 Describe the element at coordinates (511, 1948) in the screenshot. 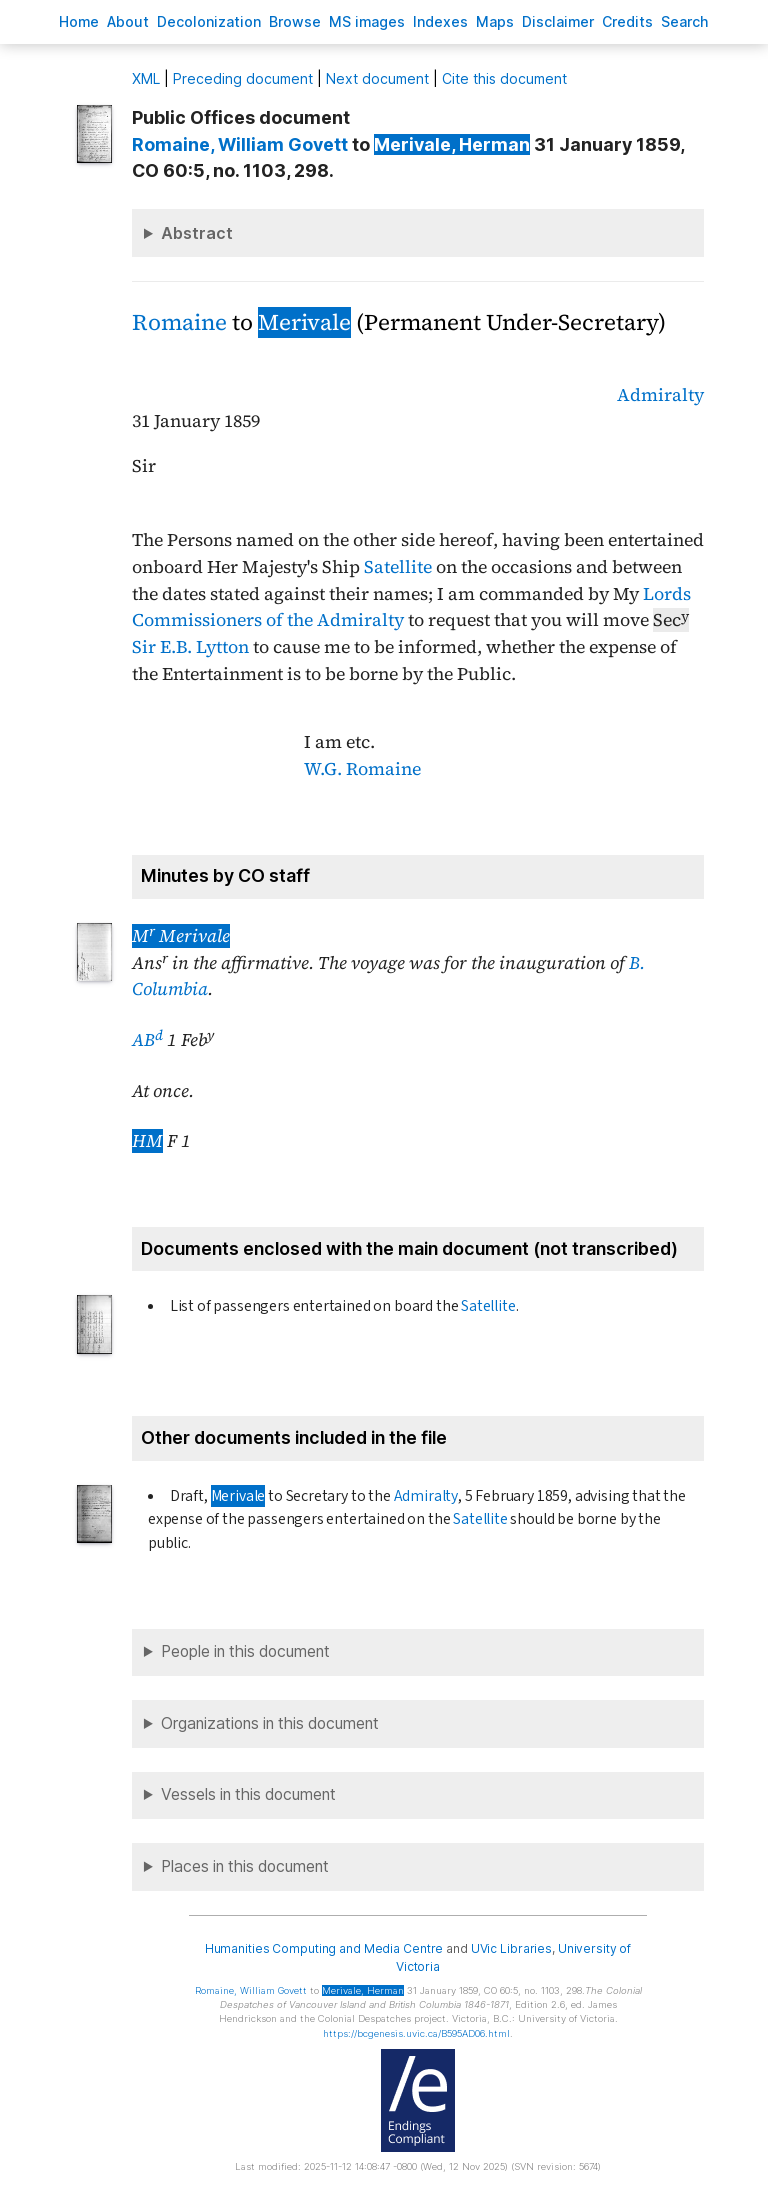

I see `UVic Libraries` at that location.